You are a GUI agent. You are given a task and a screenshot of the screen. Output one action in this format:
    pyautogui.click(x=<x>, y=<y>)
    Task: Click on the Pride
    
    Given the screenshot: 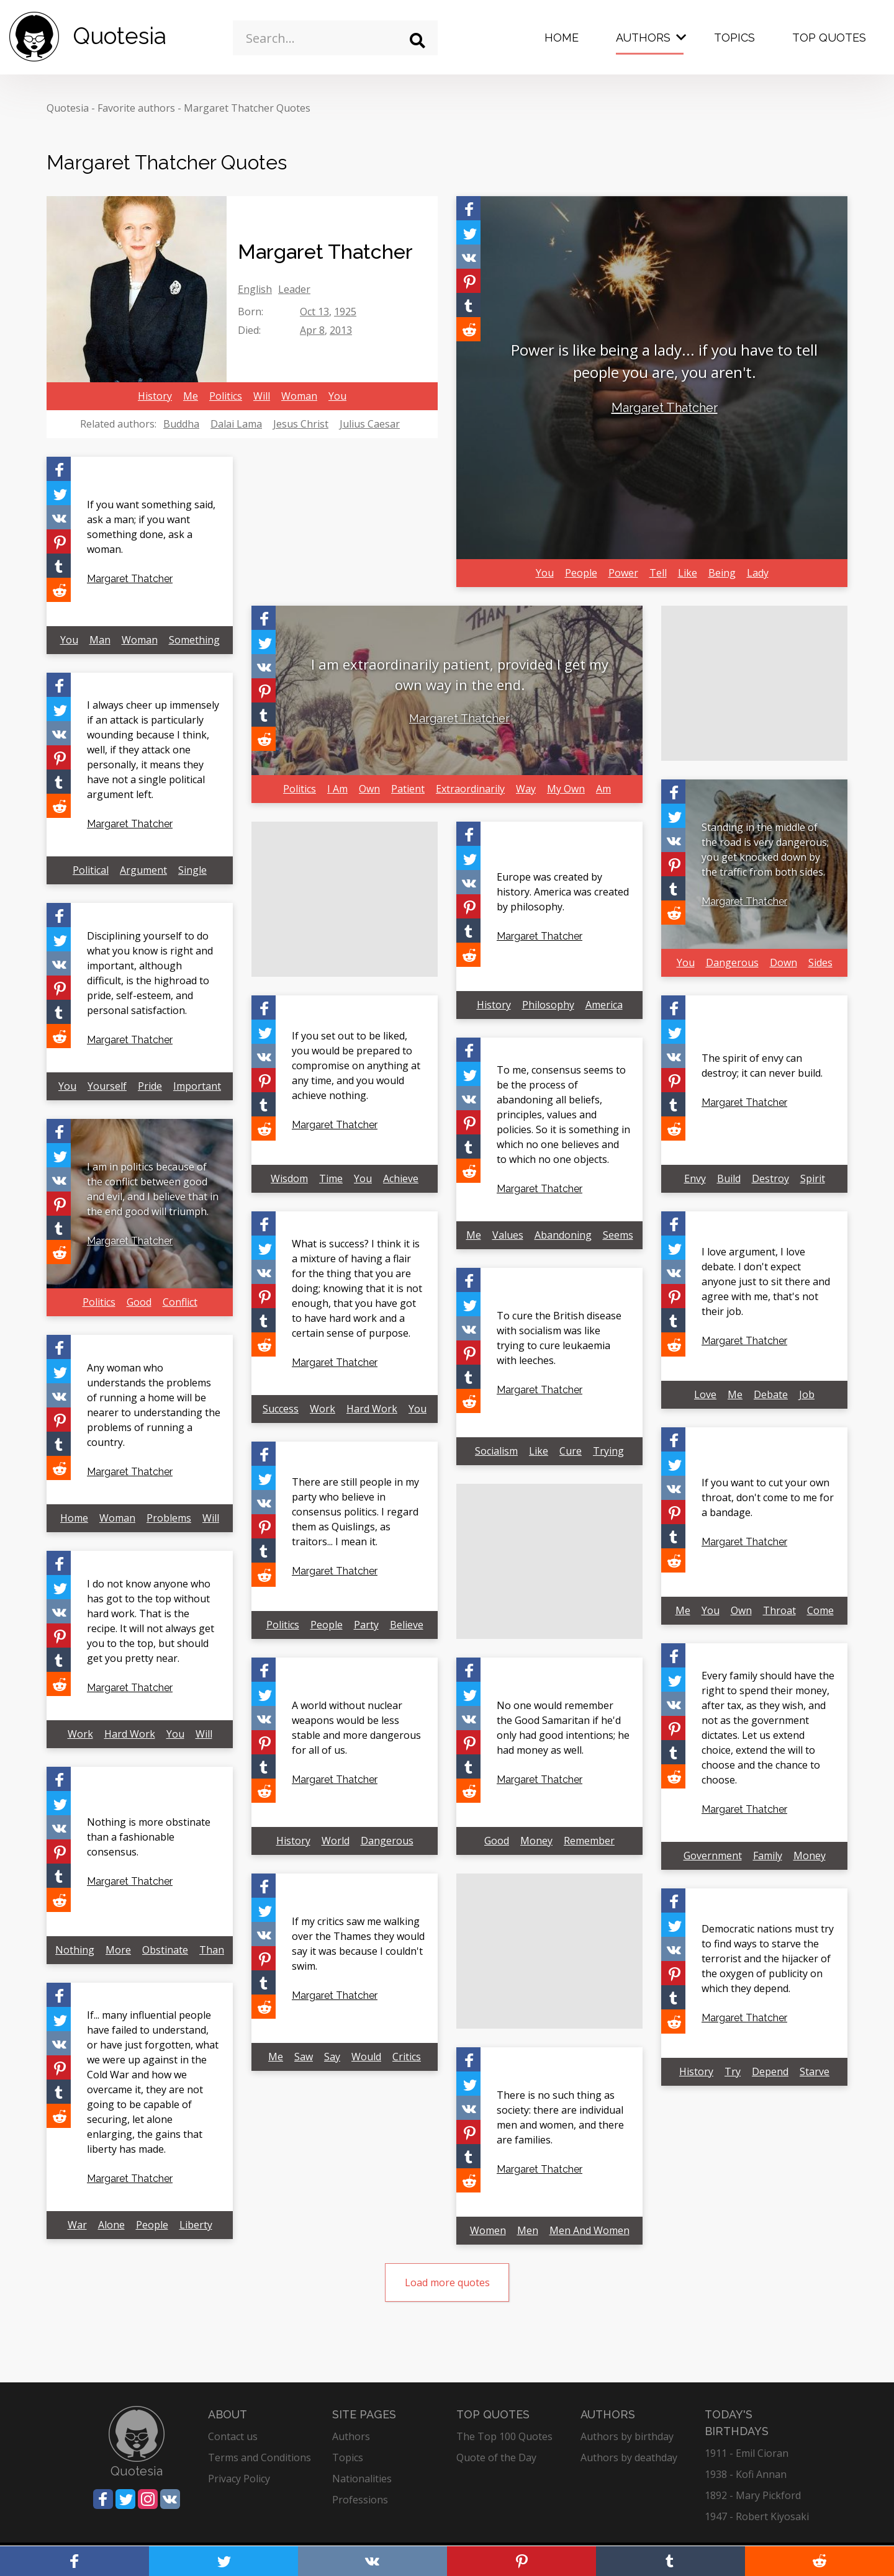 What is the action you would take?
    pyautogui.click(x=150, y=1086)
    